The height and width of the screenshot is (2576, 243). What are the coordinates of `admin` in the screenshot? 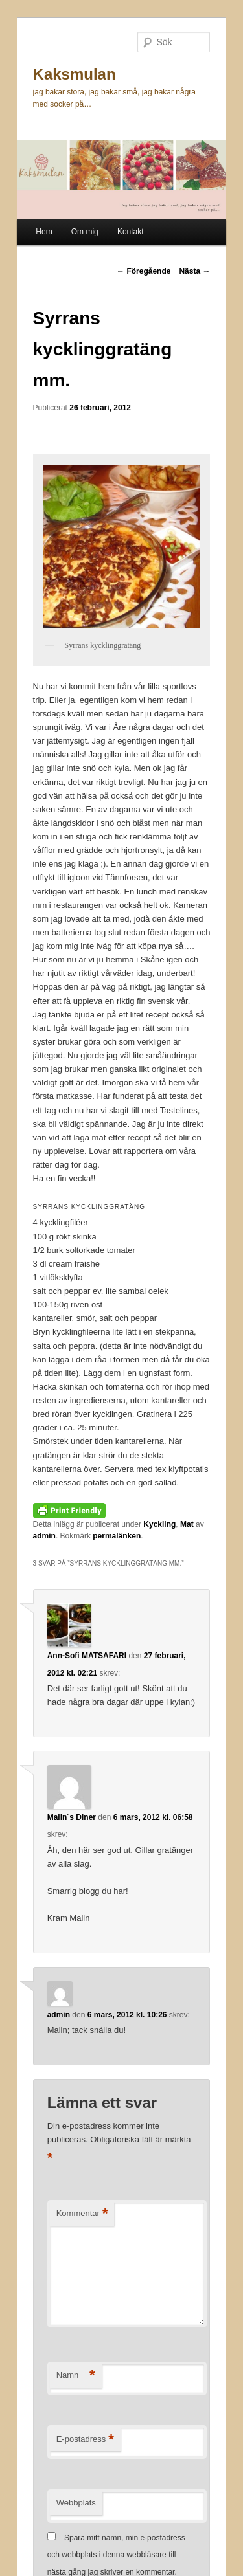 It's located at (44, 1535).